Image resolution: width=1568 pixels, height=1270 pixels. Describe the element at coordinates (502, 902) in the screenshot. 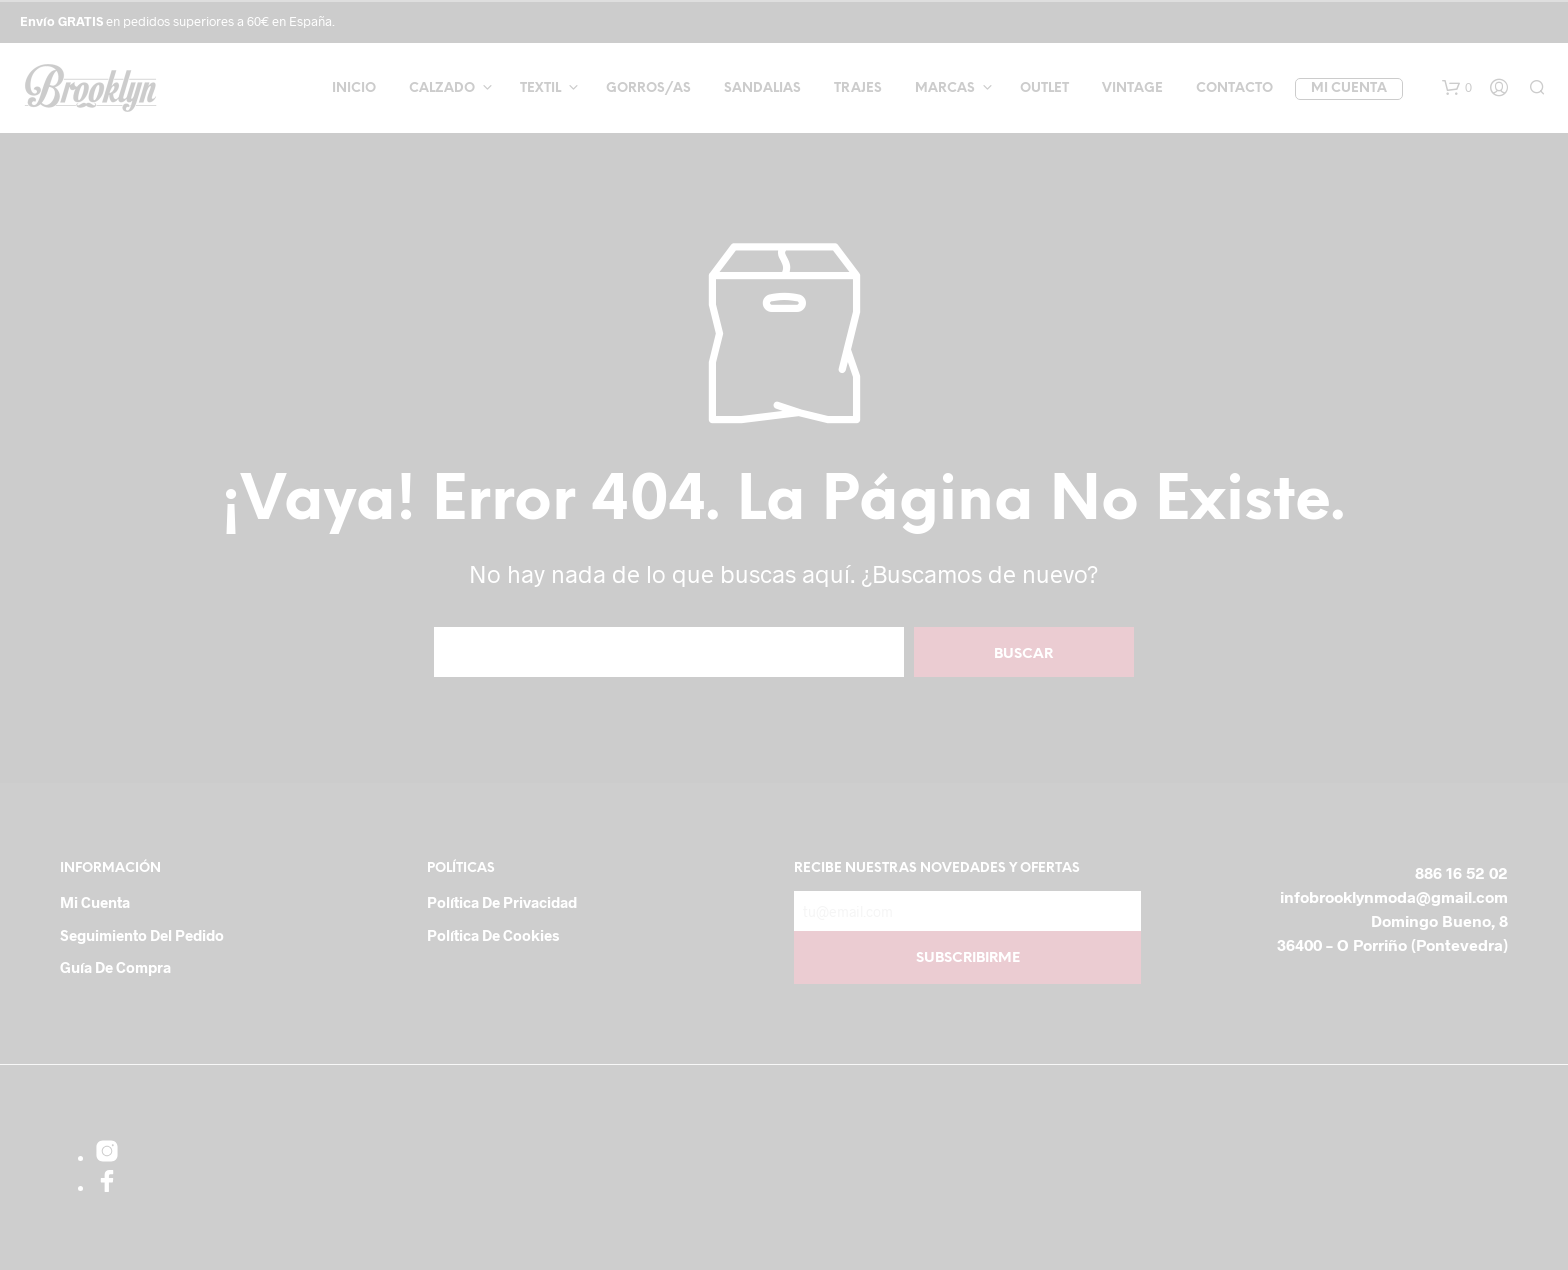

I see `Política de Privacidad` at that location.